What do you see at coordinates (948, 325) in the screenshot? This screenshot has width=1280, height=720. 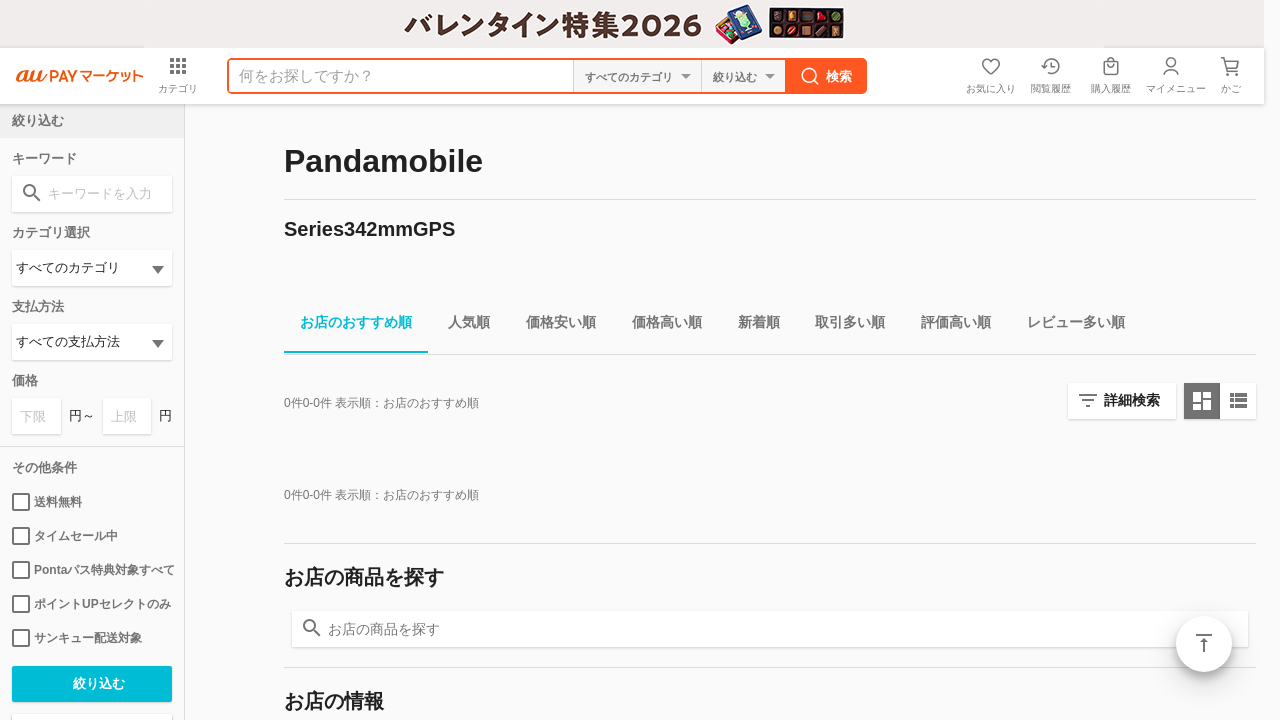 I see `評価高い順` at bounding box center [948, 325].